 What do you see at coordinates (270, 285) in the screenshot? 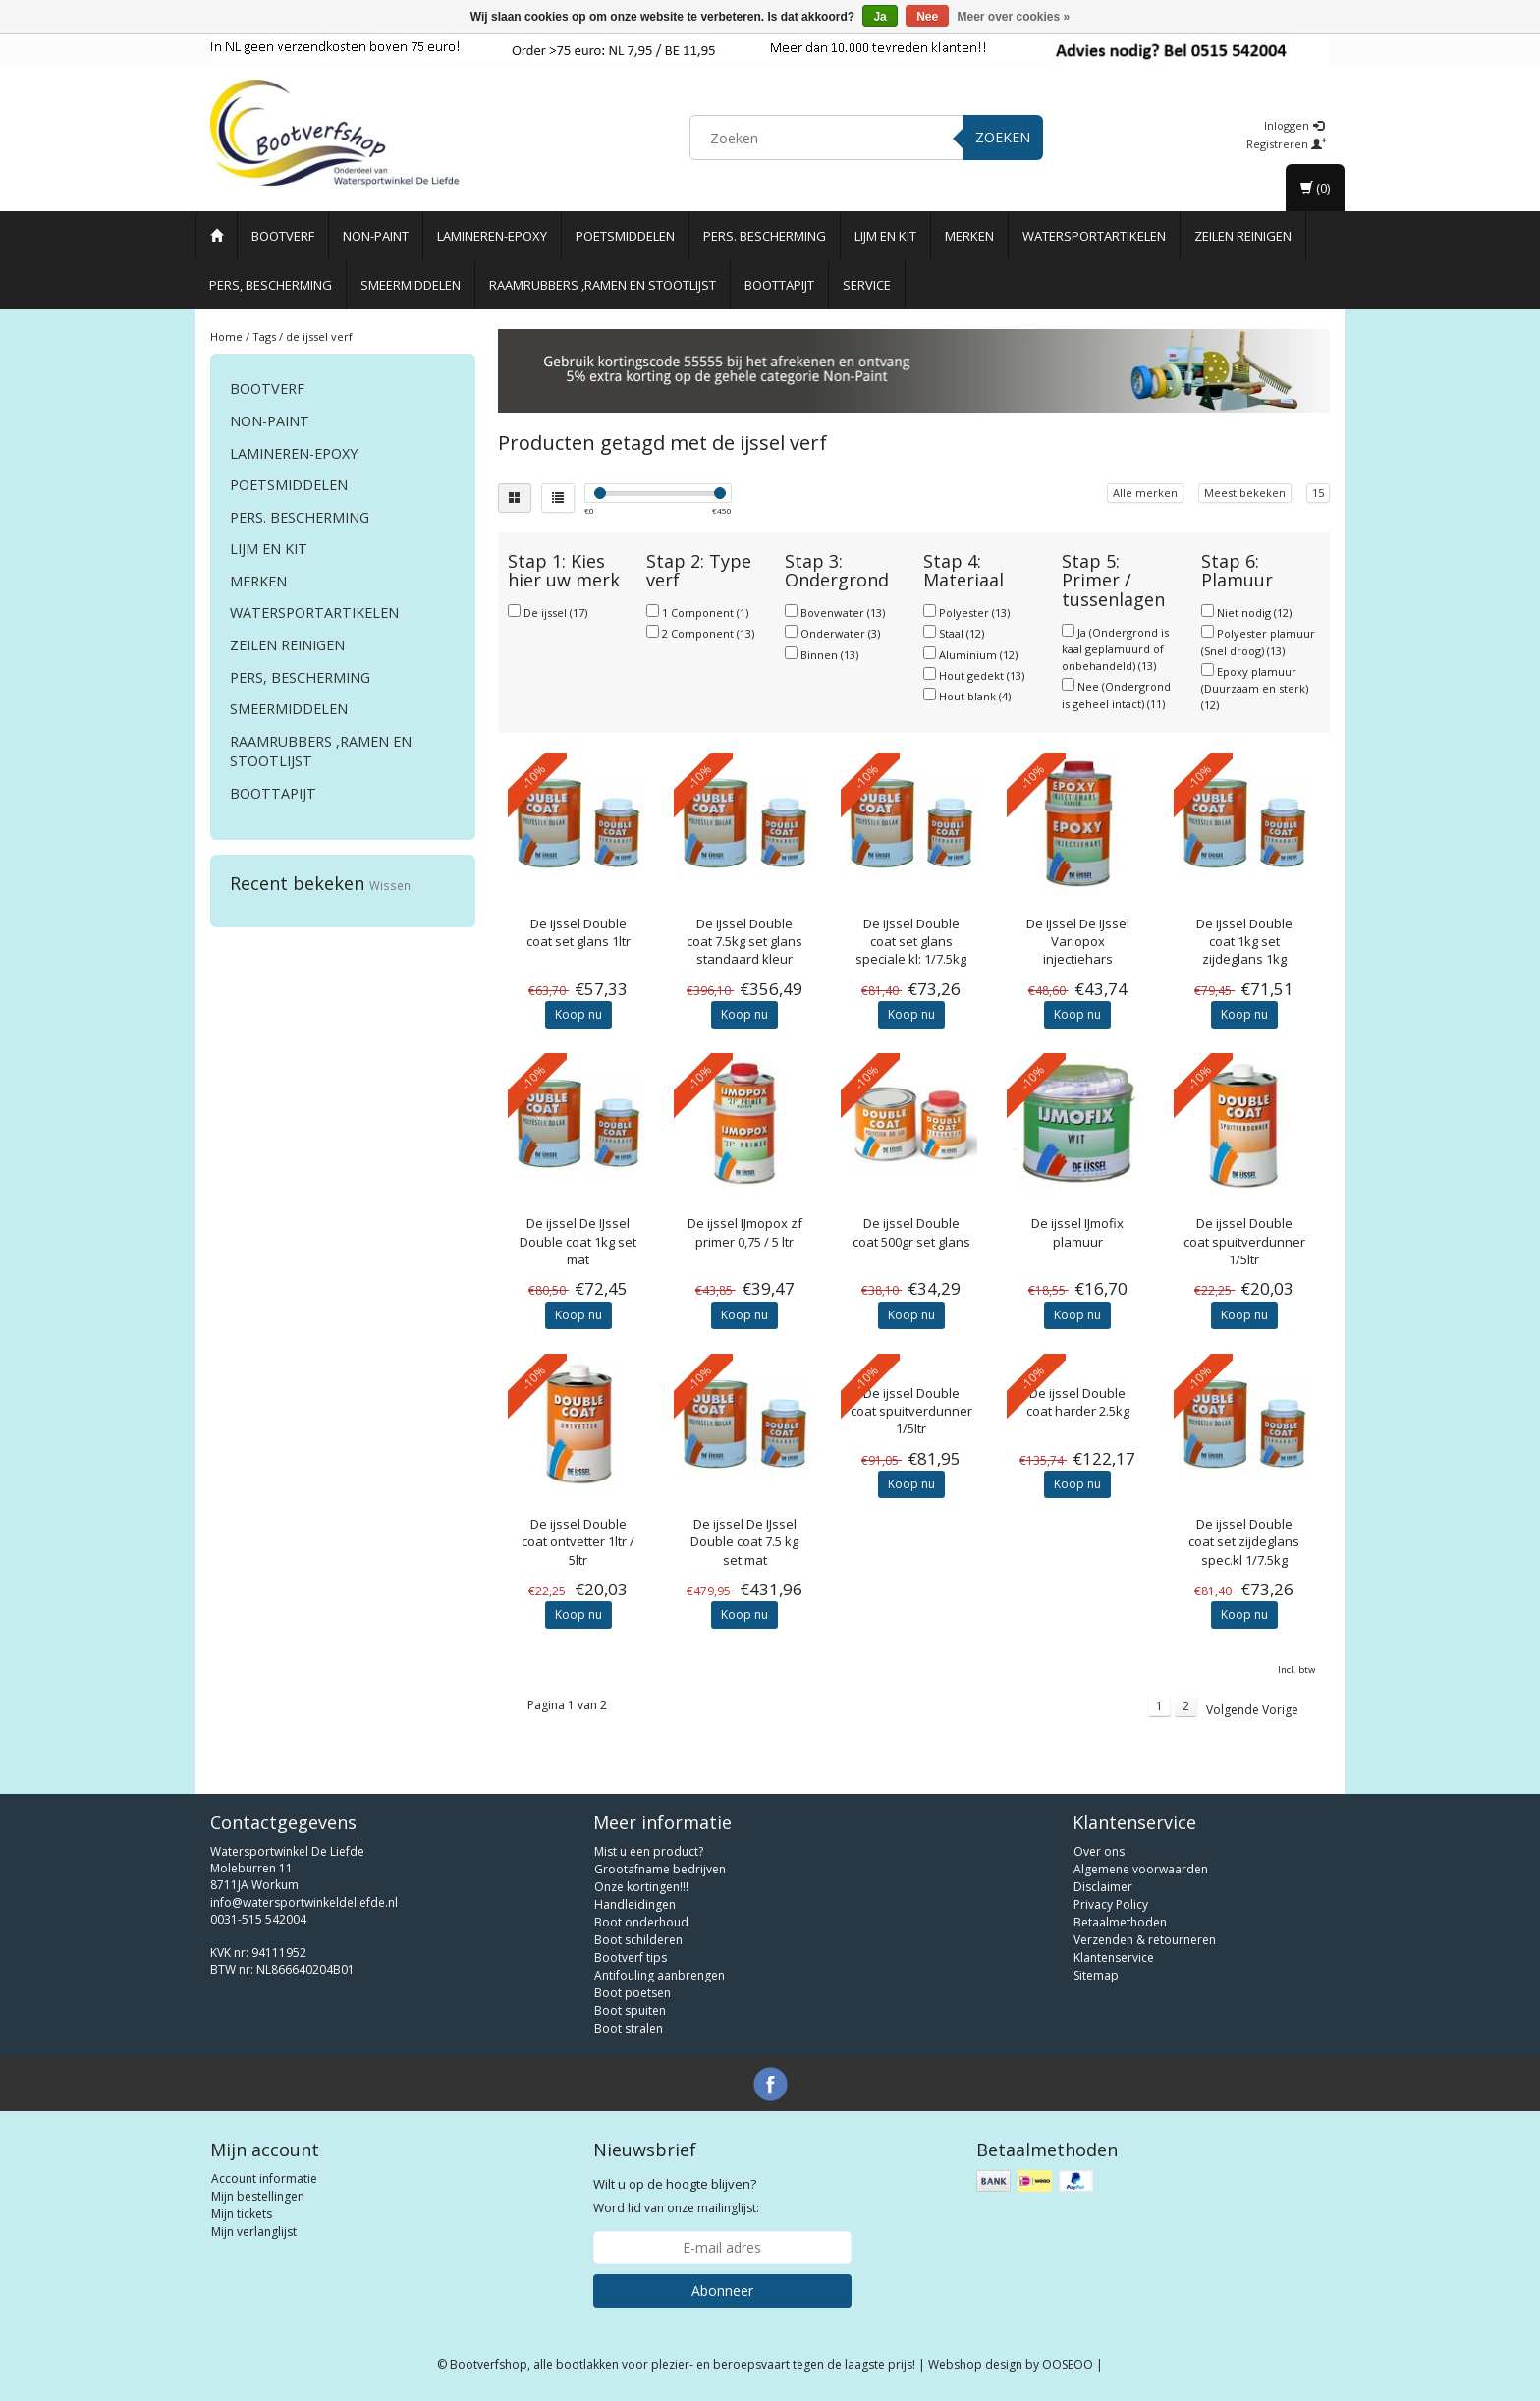
I see `Pers, Bescherming` at bounding box center [270, 285].